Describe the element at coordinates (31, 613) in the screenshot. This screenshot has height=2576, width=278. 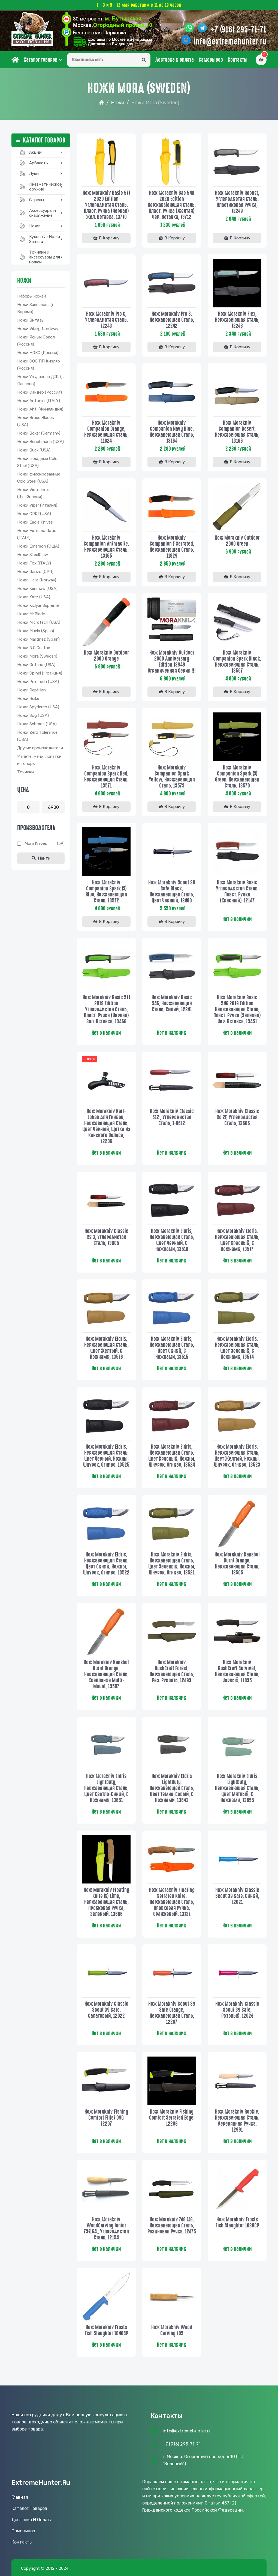
I see `Ножи Mr.Blade` at that location.